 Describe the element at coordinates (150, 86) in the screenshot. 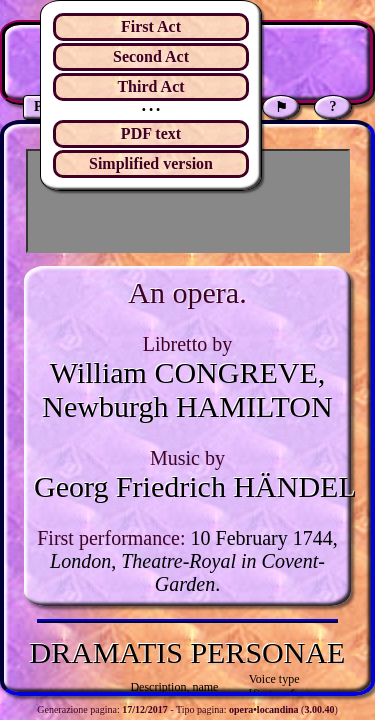

I see `Third Act` at that location.